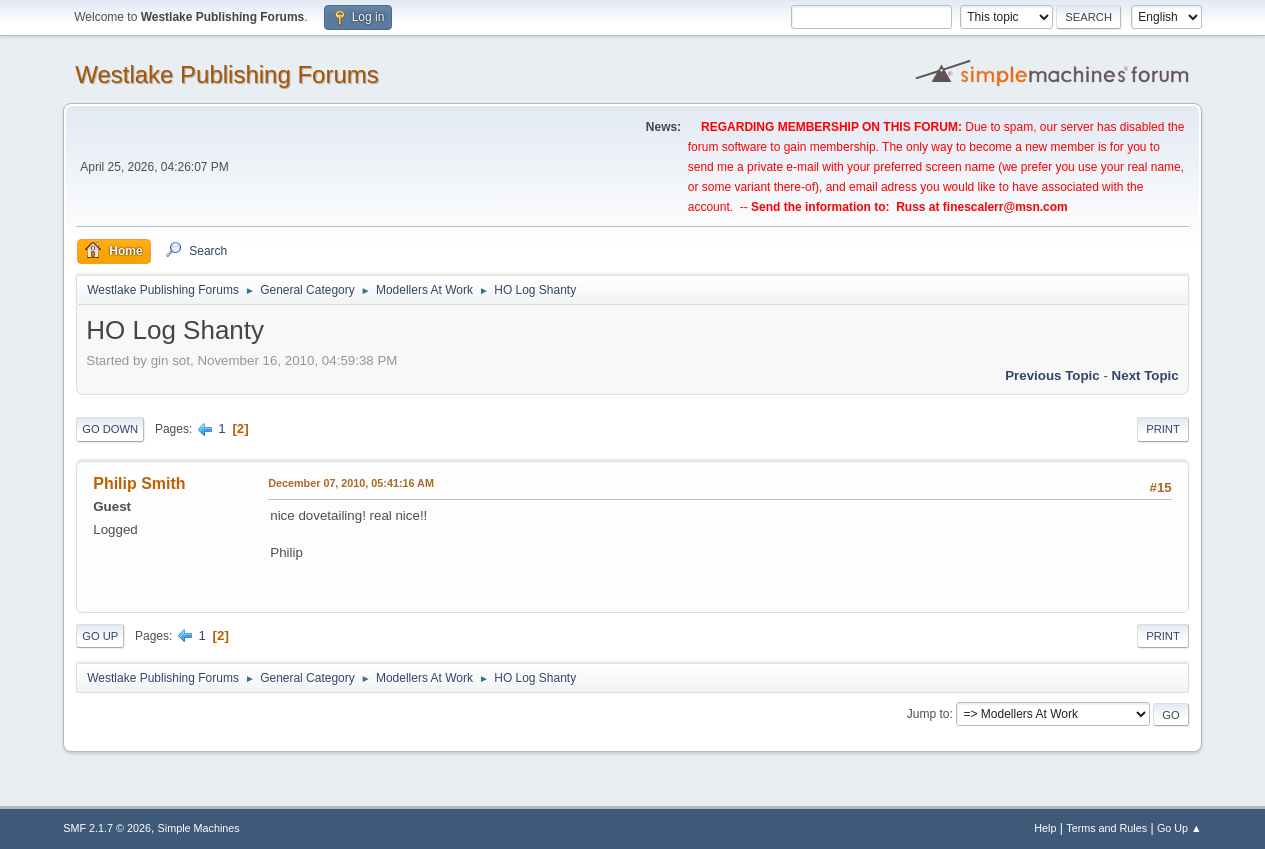 The height and width of the screenshot is (849, 1265). Describe the element at coordinates (1052, 375) in the screenshot. I see `Previous topic` at that location.